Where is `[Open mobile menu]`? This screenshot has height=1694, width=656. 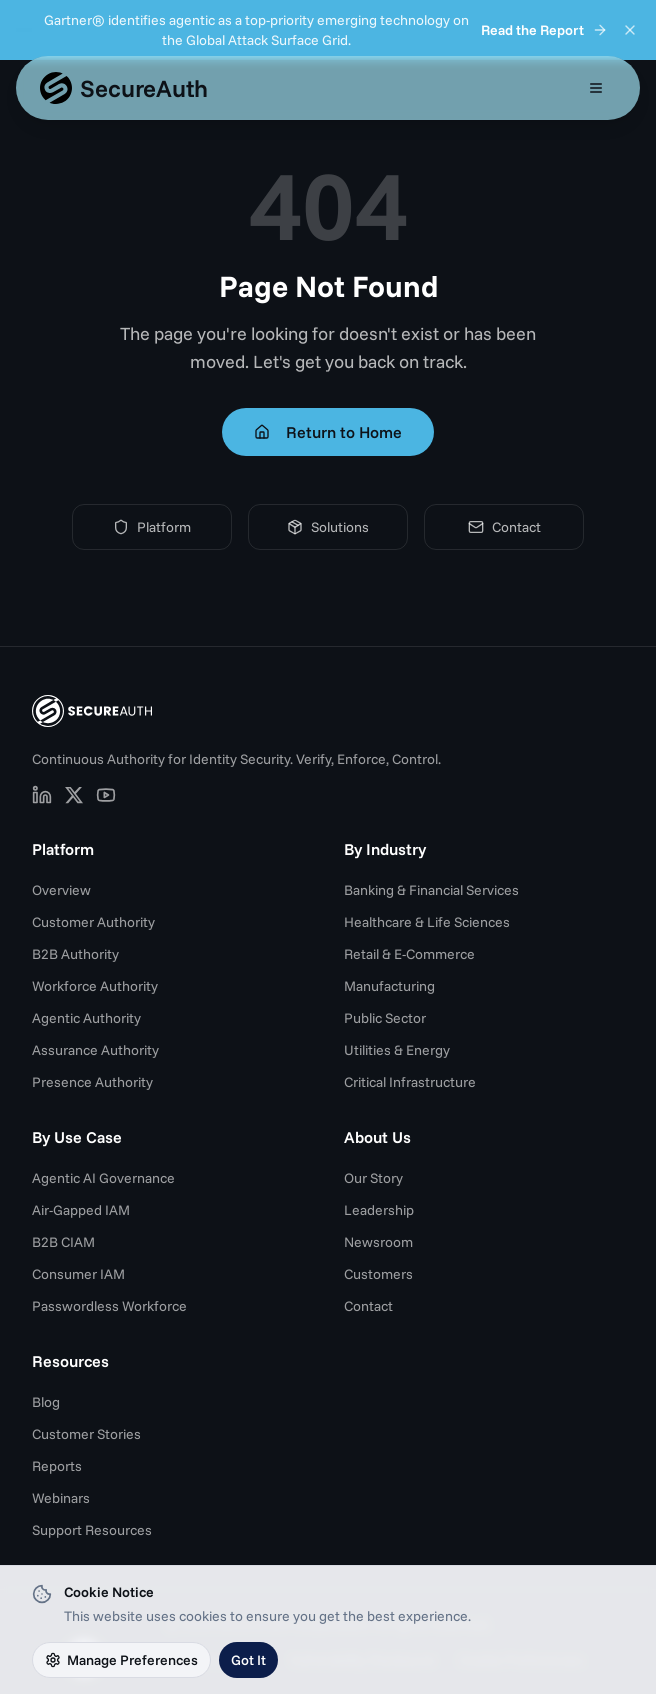
[Open mobile menu] is located at coordinates (596, 88).